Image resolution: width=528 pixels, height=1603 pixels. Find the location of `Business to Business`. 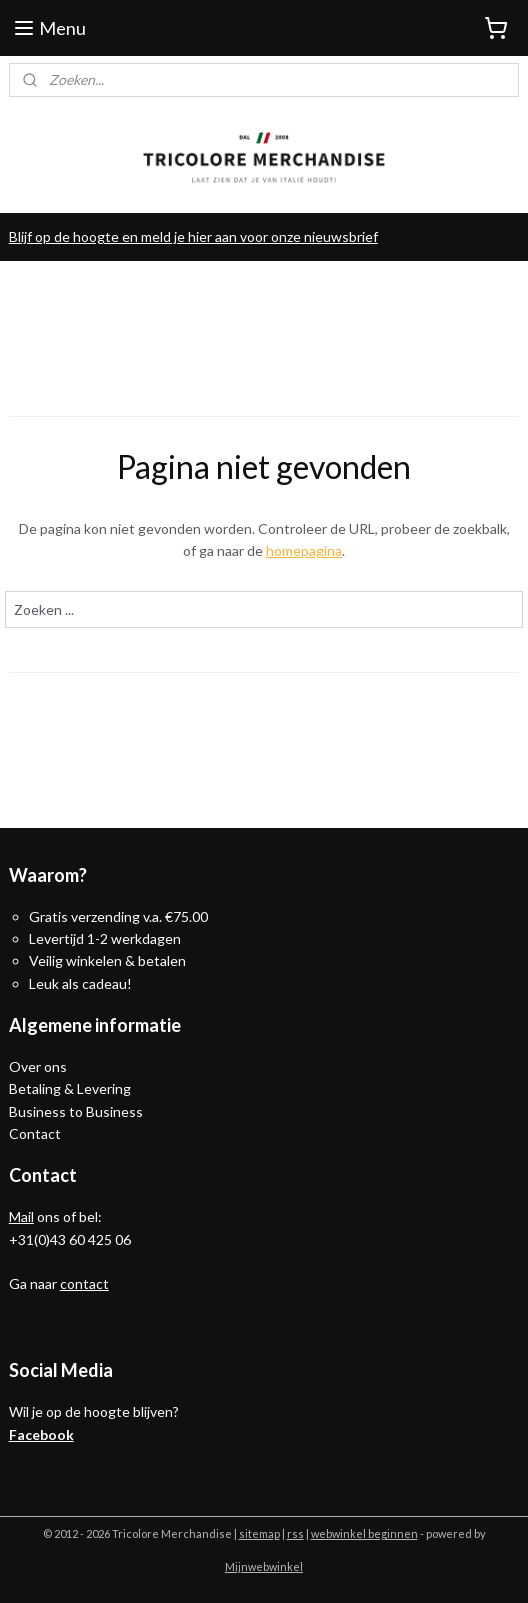

Business to Business is located at coordinates (76, 1111).